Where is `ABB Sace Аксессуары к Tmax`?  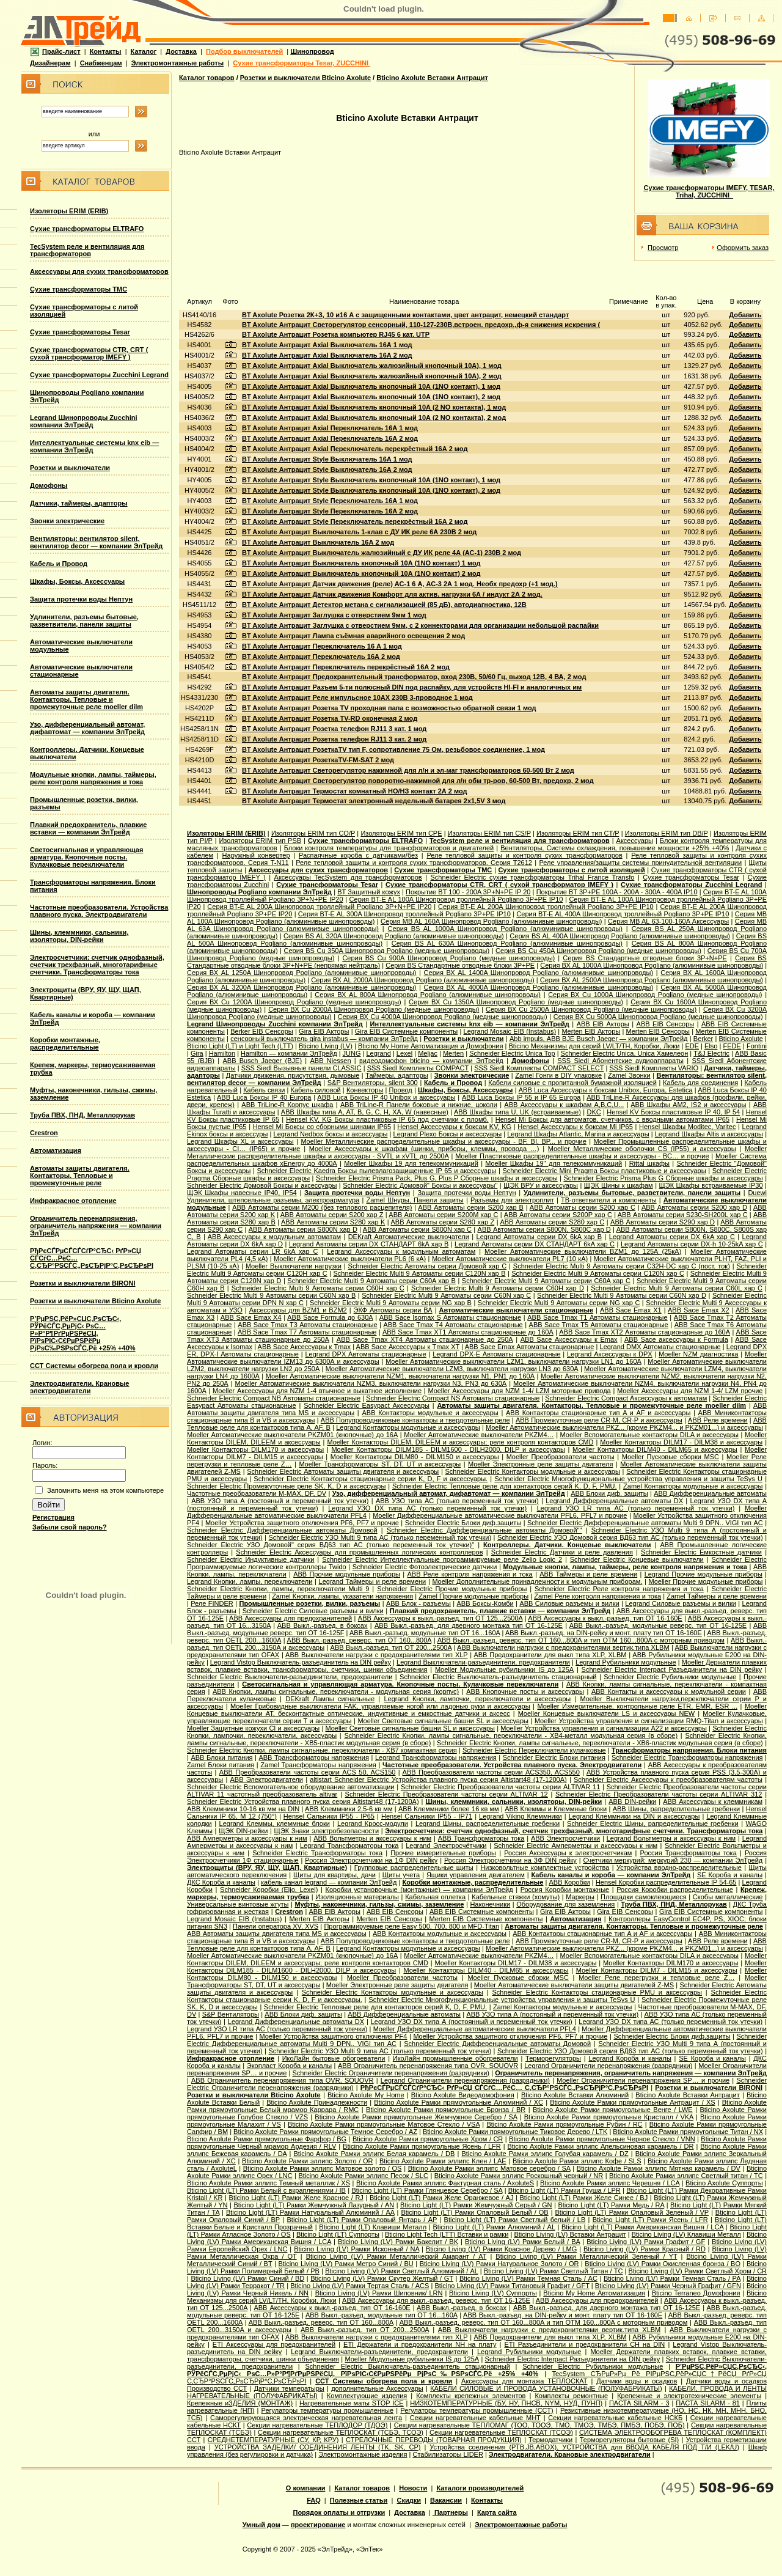
ABB Sace Аксессуары к Tmax is located at coordinates (304, 1346).